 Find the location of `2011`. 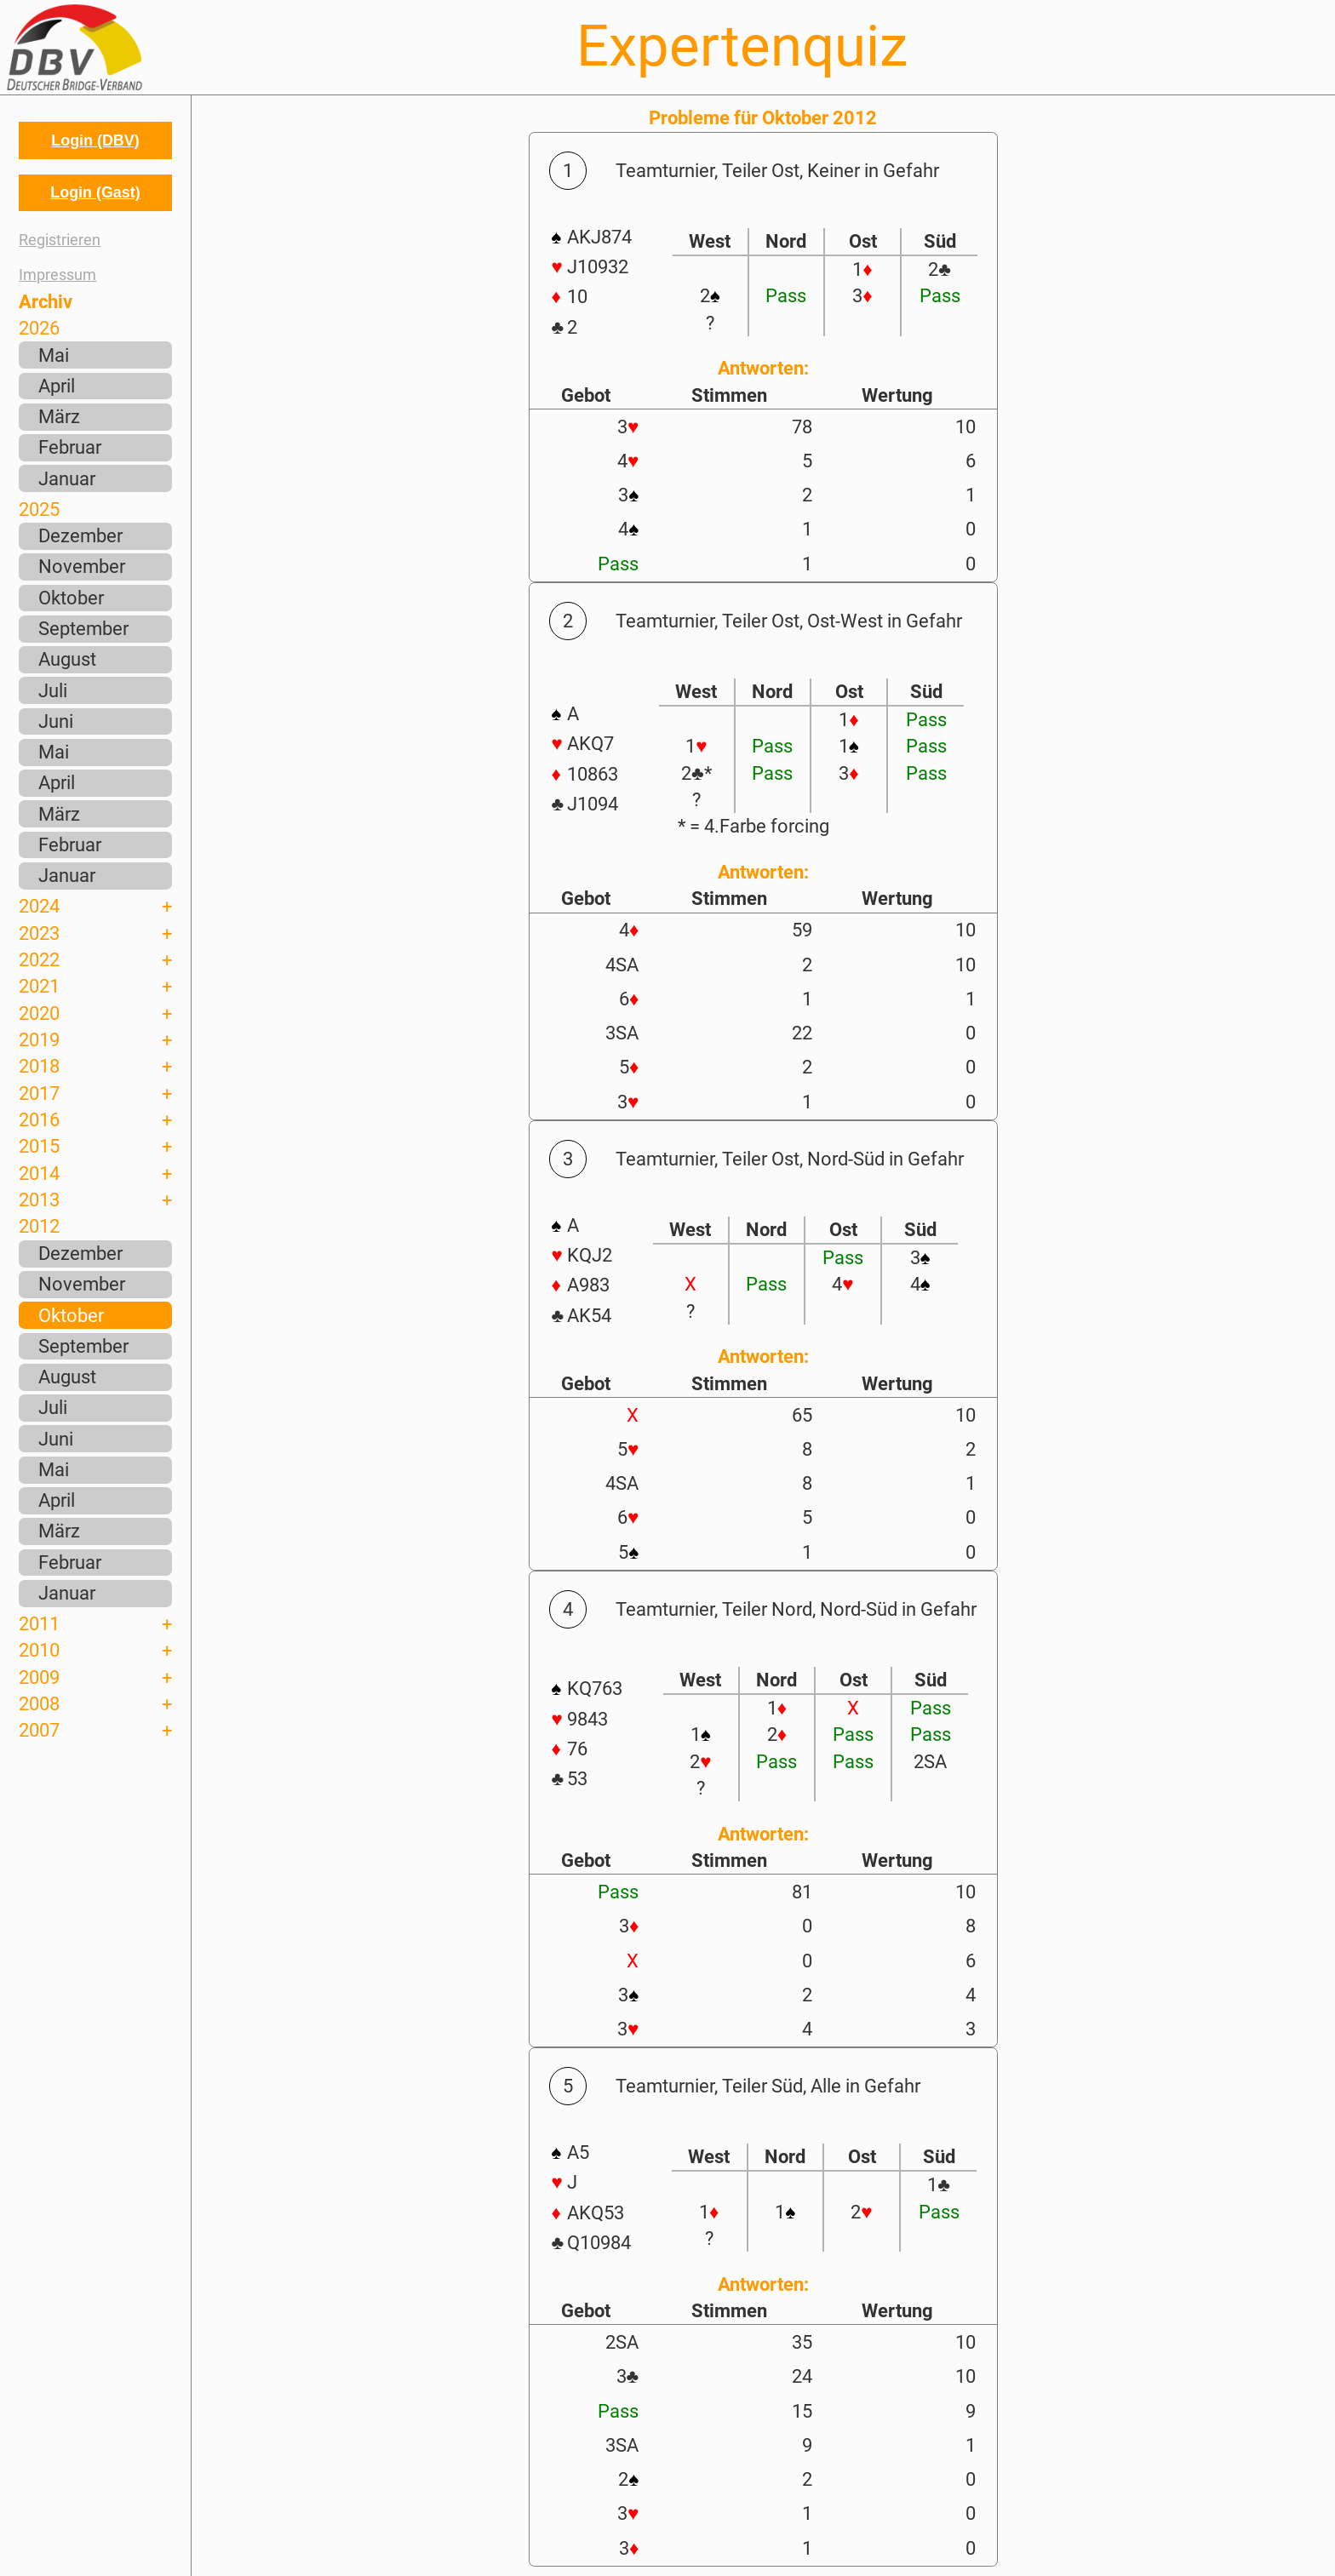

2011 is located at coordinates (39, 1623).